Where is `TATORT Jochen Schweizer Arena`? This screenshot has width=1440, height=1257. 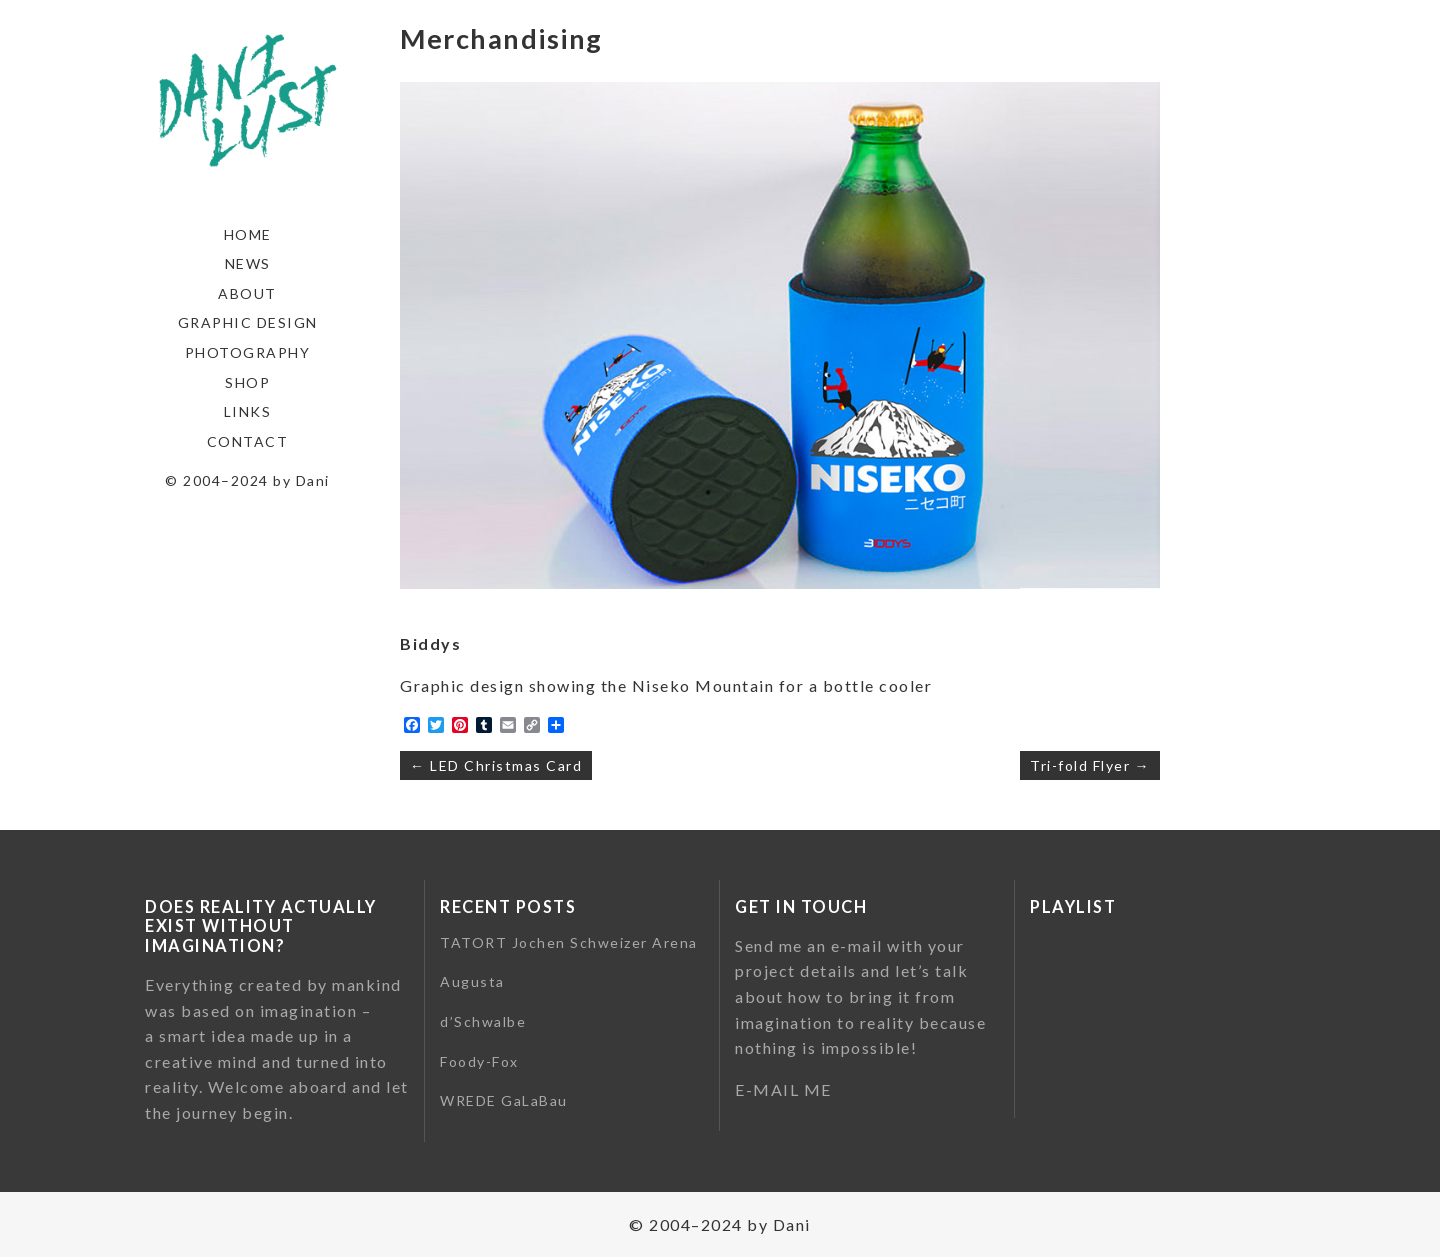 TATORT Jochen Schweizer Arena is located at coordinates (569, 942).